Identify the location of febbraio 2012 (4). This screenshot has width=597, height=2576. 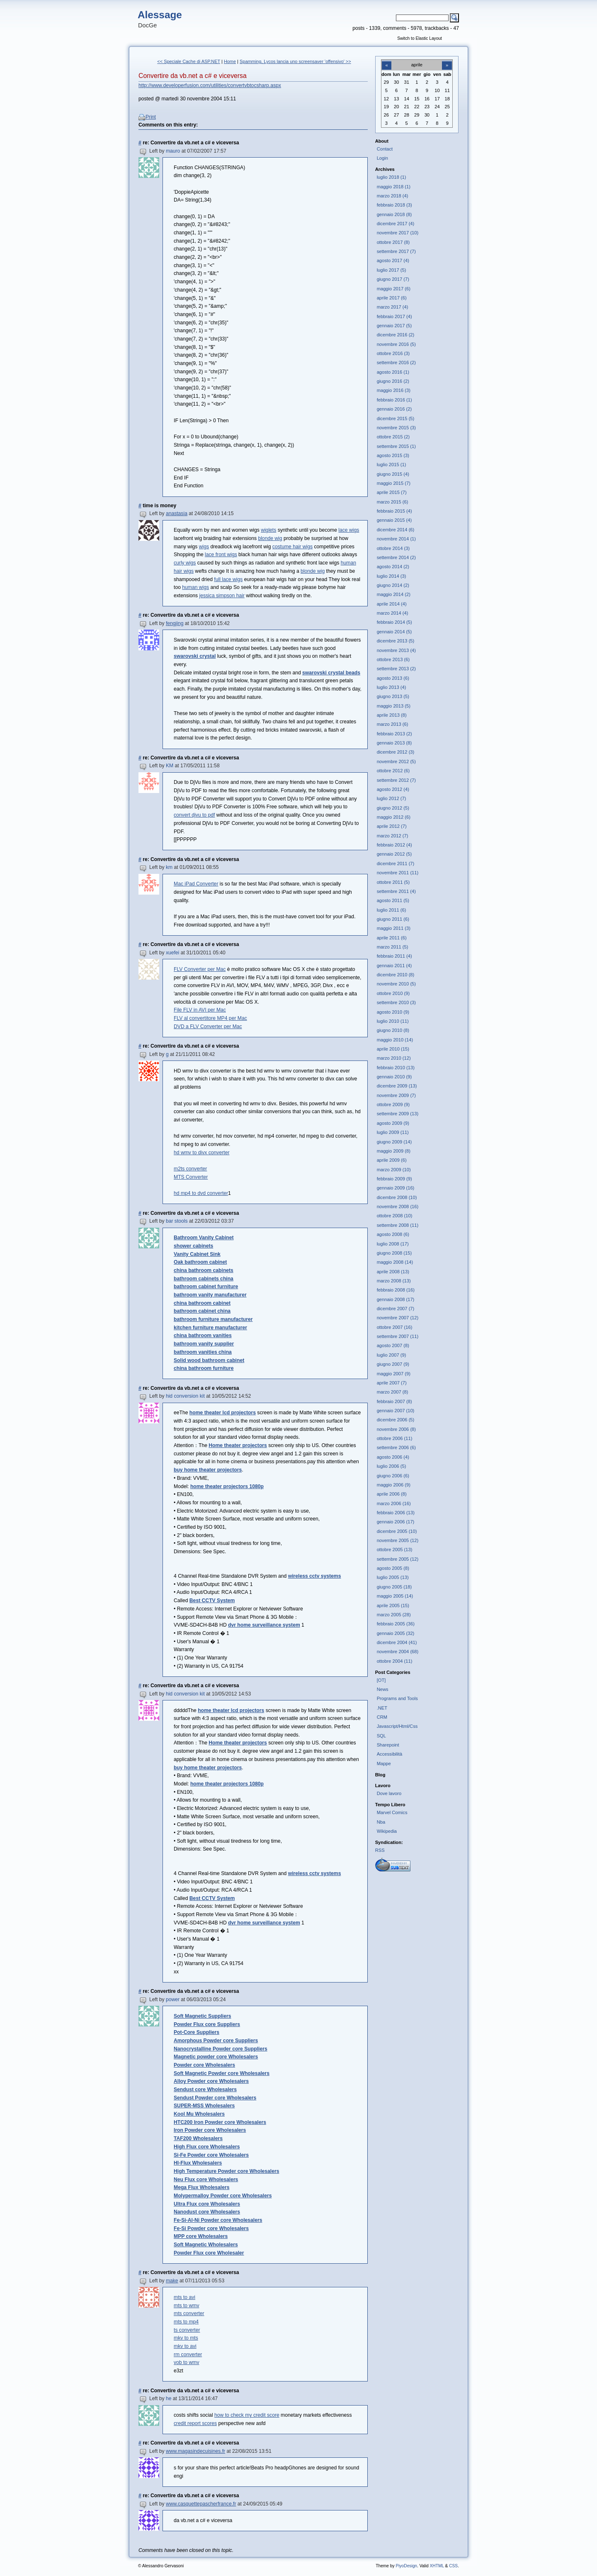
(394, 844).